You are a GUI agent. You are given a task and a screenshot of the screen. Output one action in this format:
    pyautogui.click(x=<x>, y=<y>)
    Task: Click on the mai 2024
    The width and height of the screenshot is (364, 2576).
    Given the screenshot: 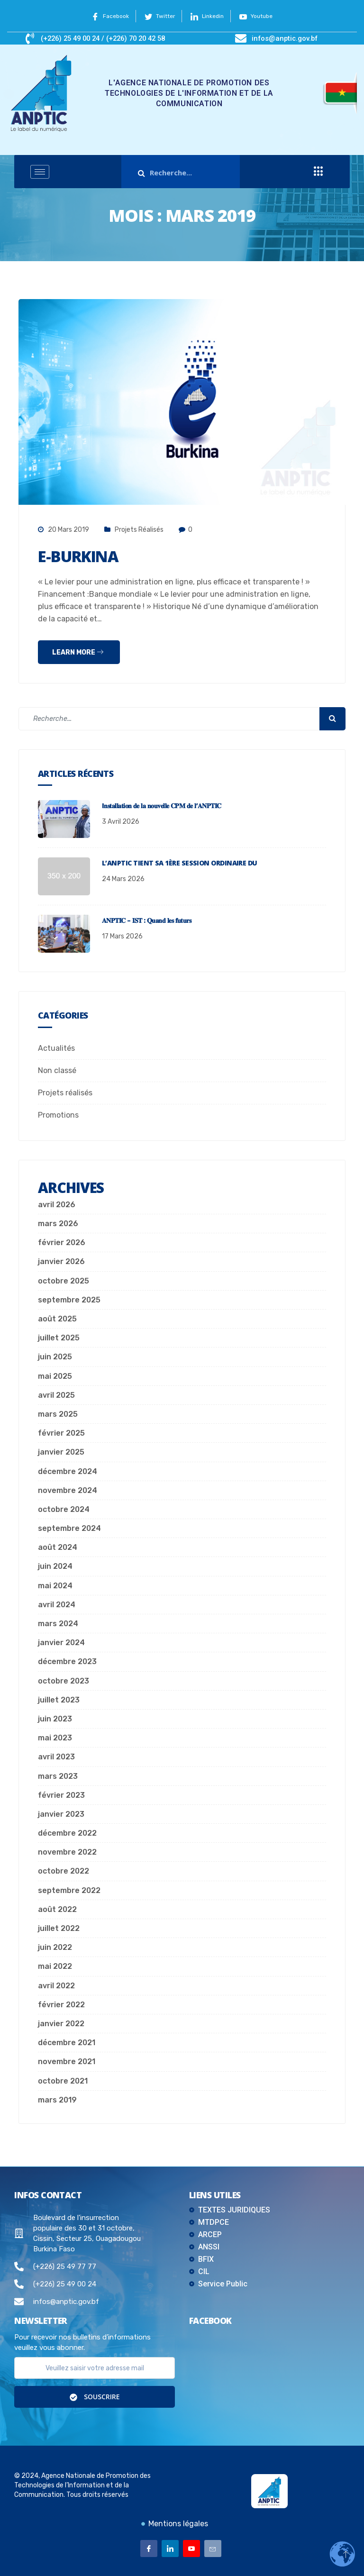 What is the action you would take?
    pyautogui.click(x=55, y=1585)
    